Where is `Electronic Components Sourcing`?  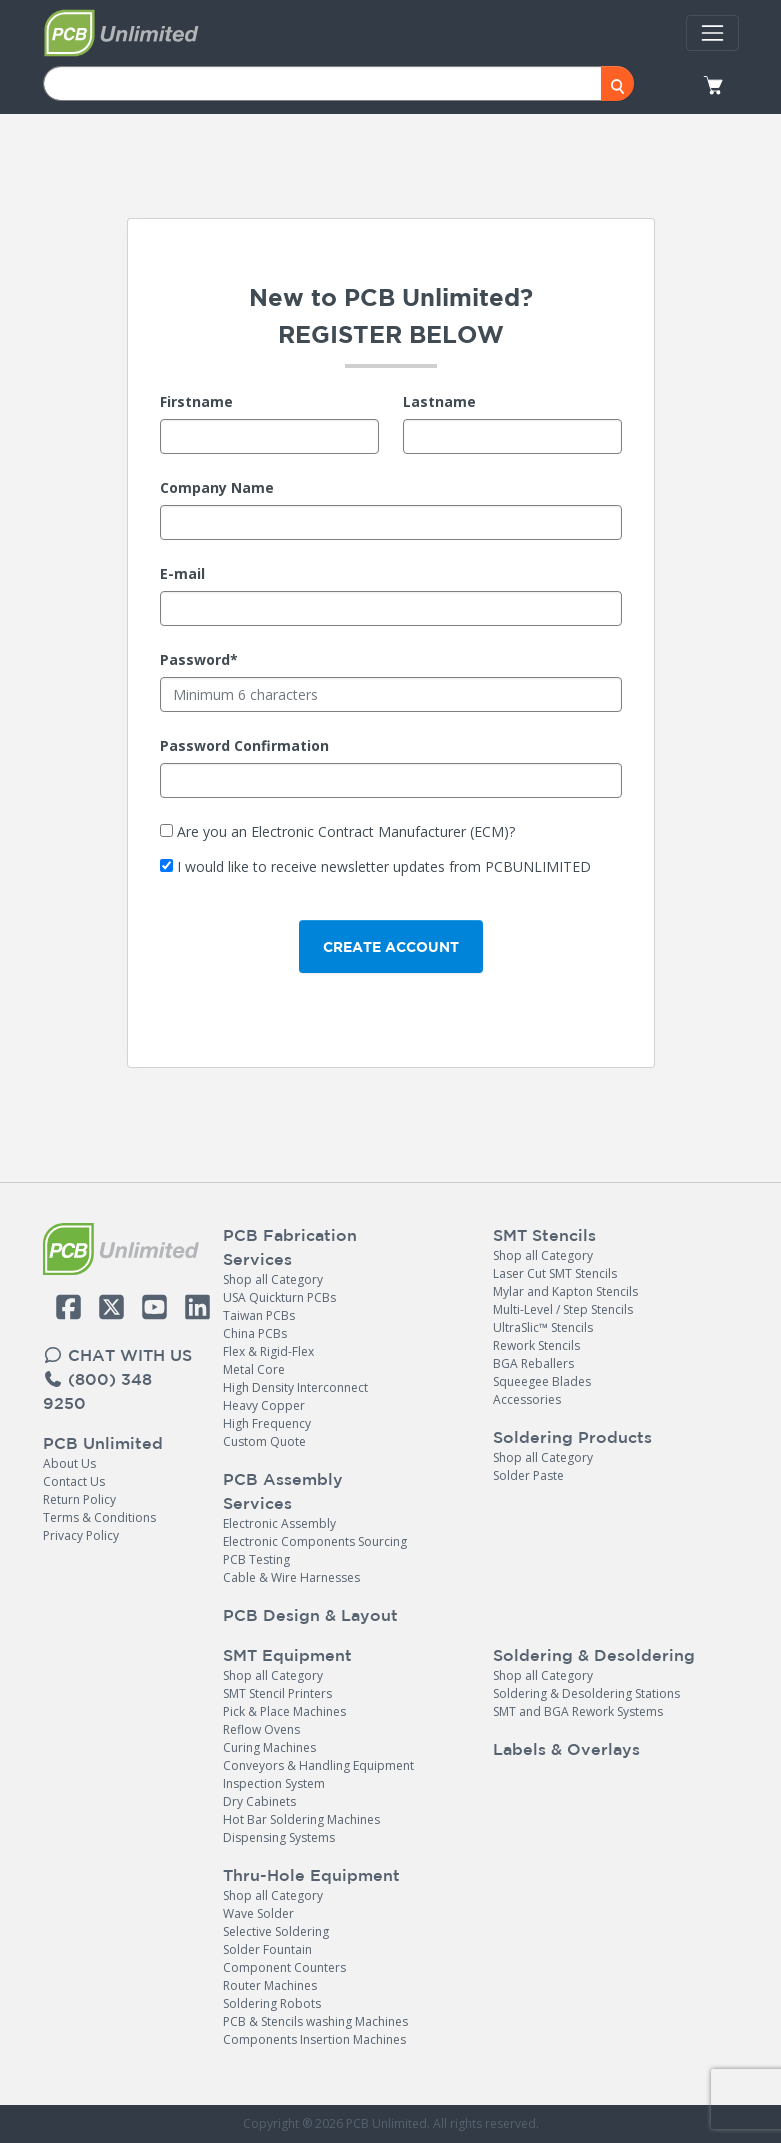
Electronic Components Sourcing is located at coordinates (315, 1541).